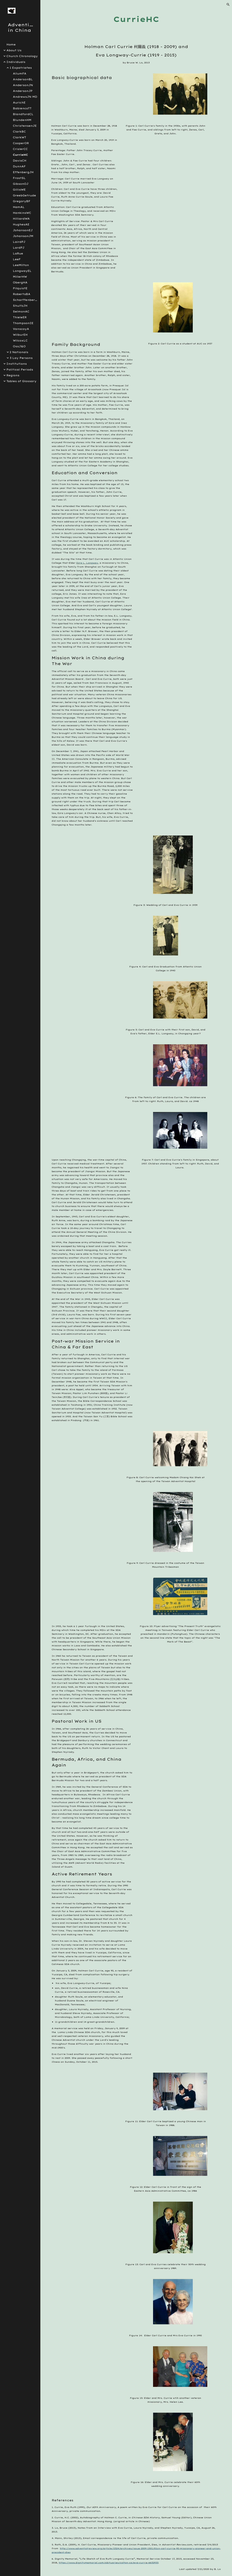 The image size is (232, 2576). What do you see at coordinates (19, 352) in the screenshot?
I see `2 Nationals [link]` at bounding box center [19, 352].